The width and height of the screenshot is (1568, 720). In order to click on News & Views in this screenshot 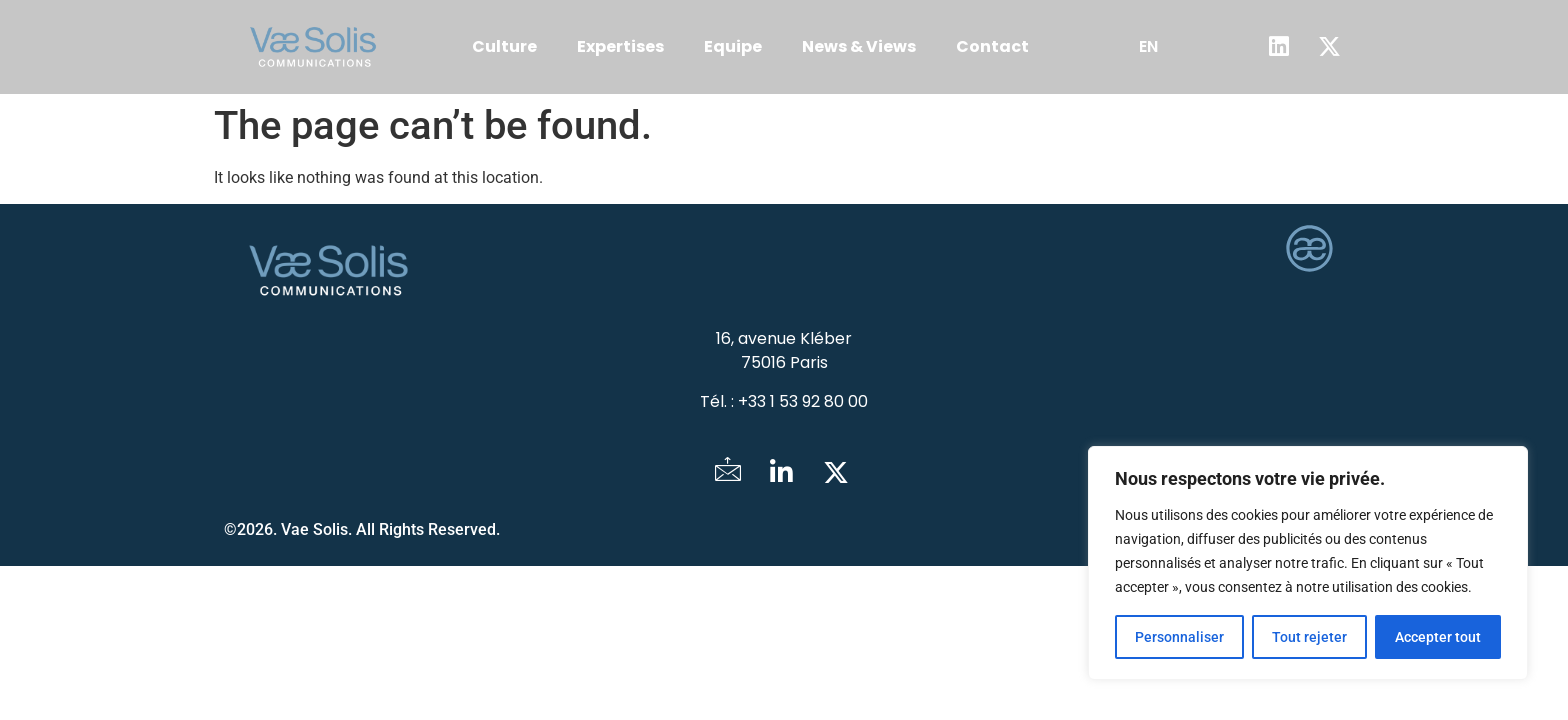, I will do `click(859, 46)`.